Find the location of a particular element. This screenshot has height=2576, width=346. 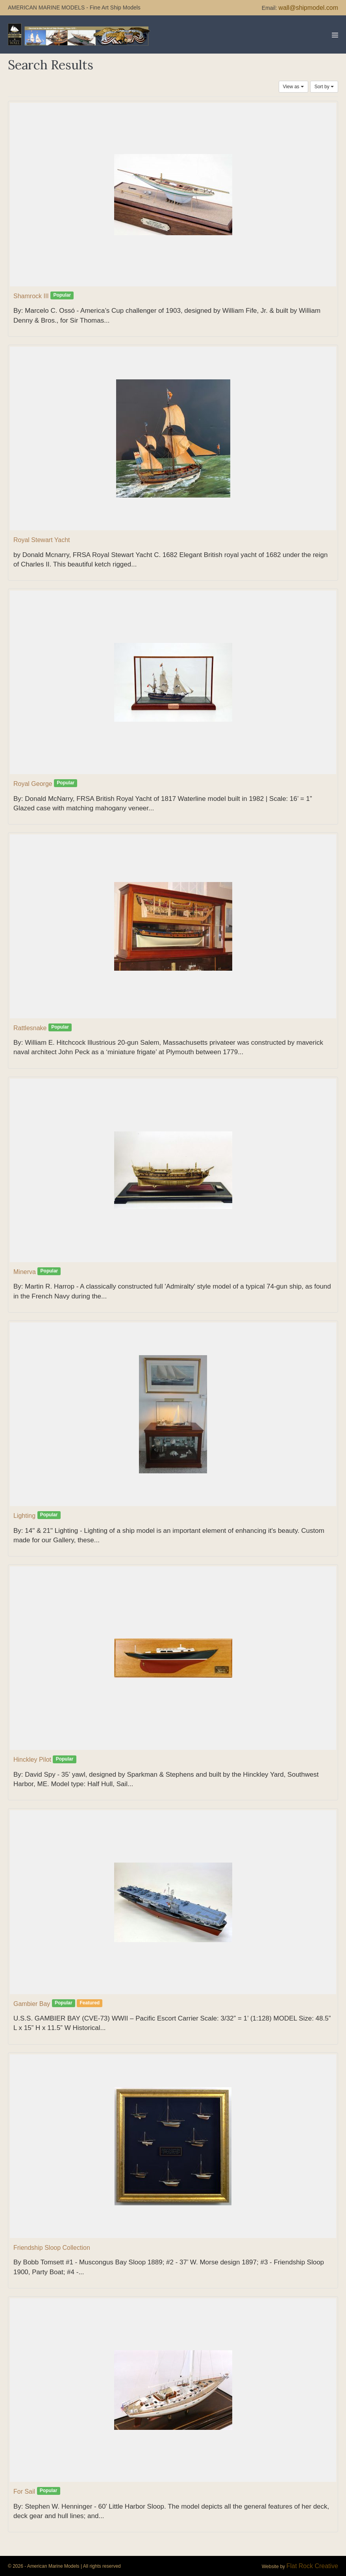

View as is located at coordinates (293, 86).